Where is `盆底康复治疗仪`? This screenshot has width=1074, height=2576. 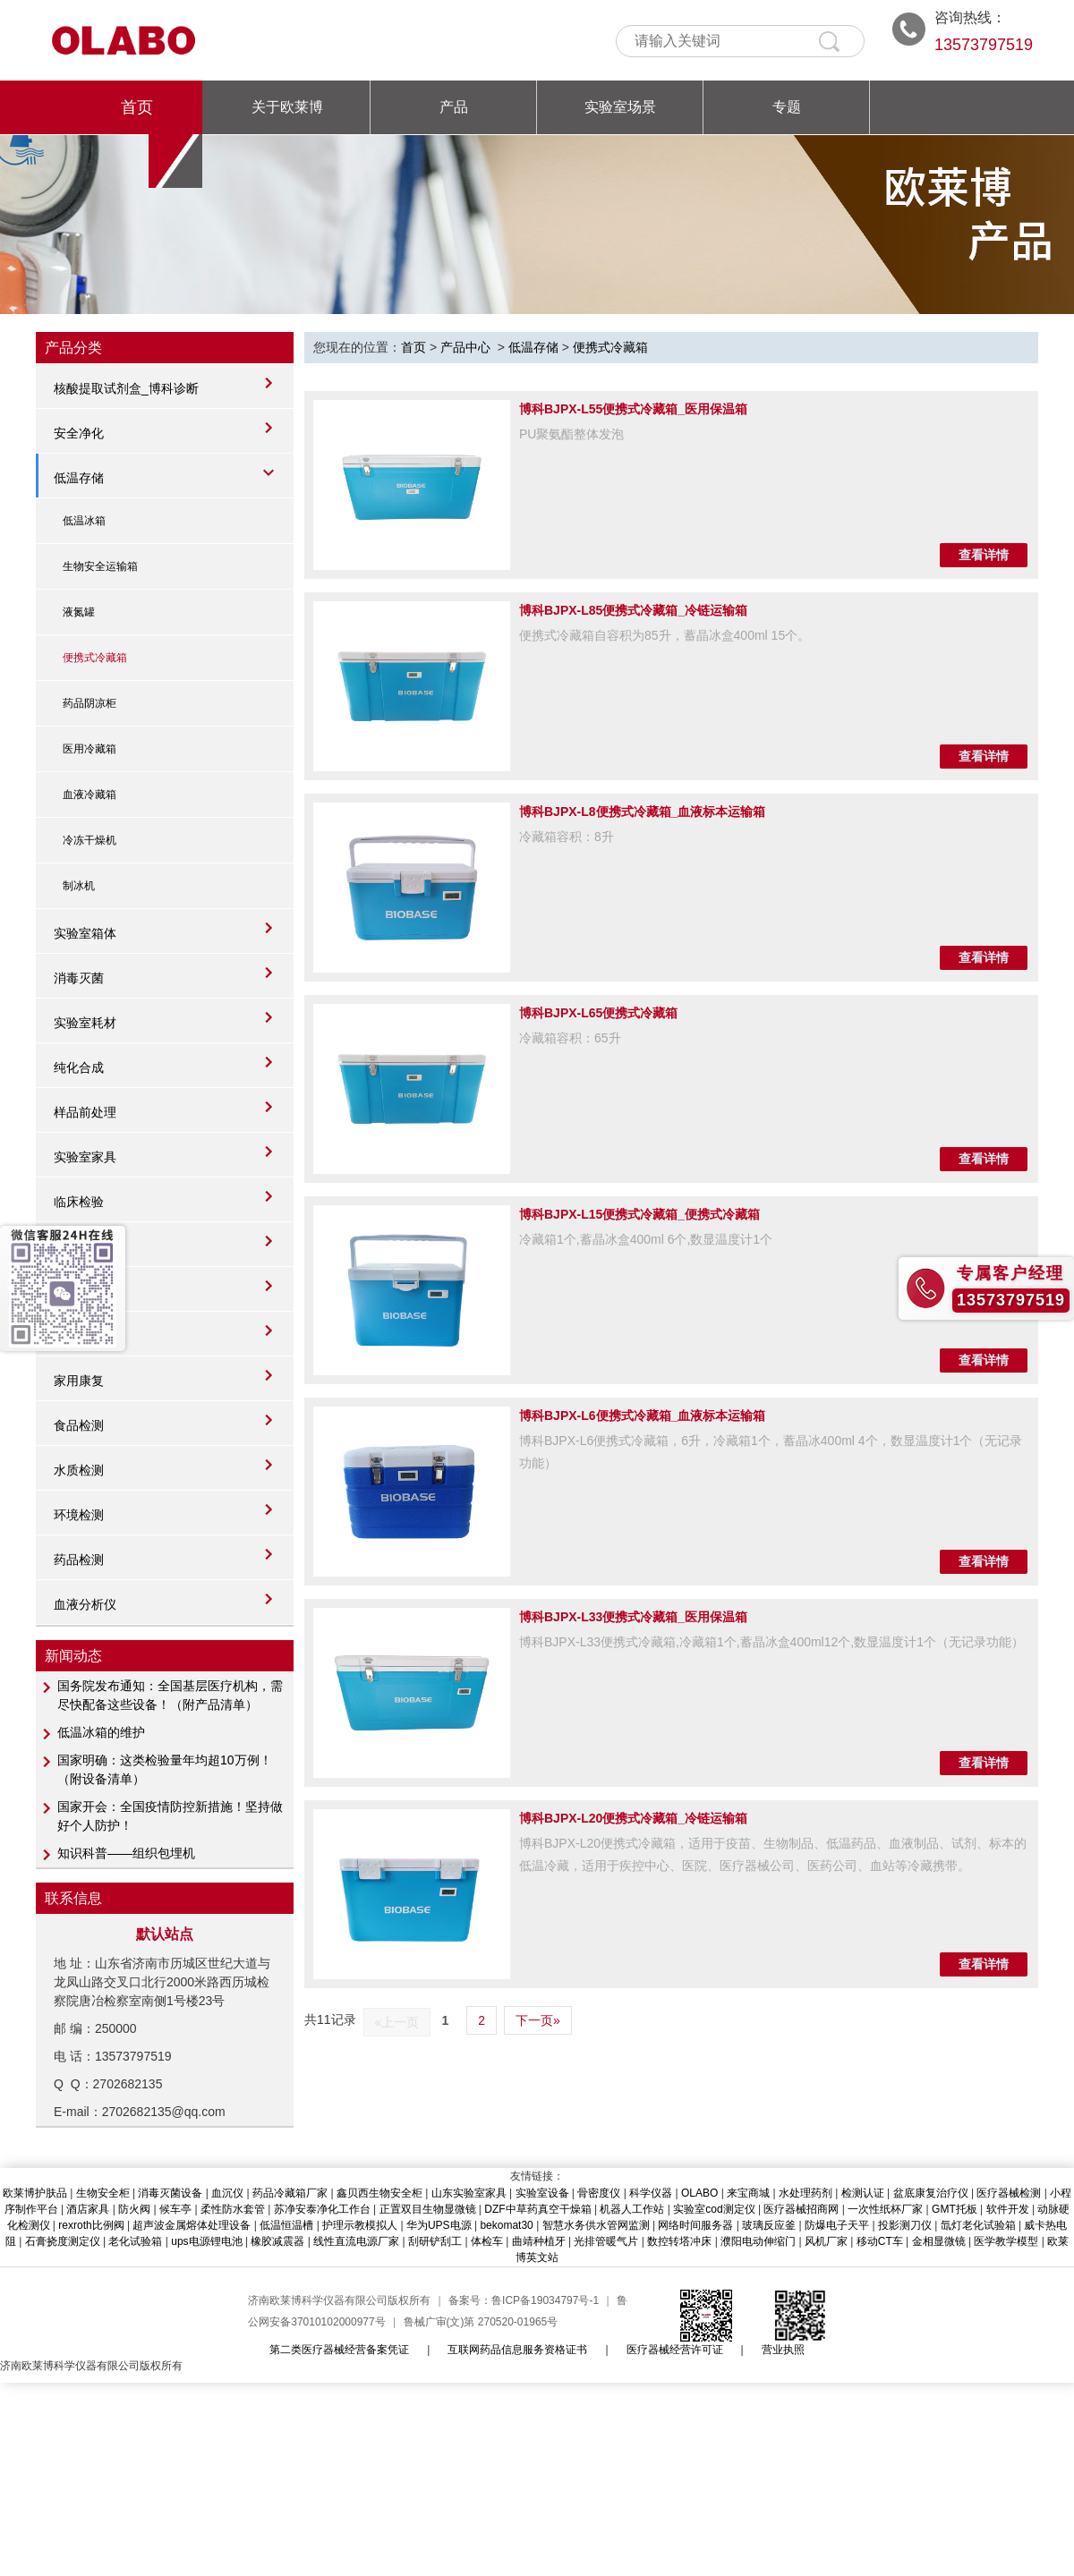 盆底康复治疗仪 is located at coordinates (930, 2193).